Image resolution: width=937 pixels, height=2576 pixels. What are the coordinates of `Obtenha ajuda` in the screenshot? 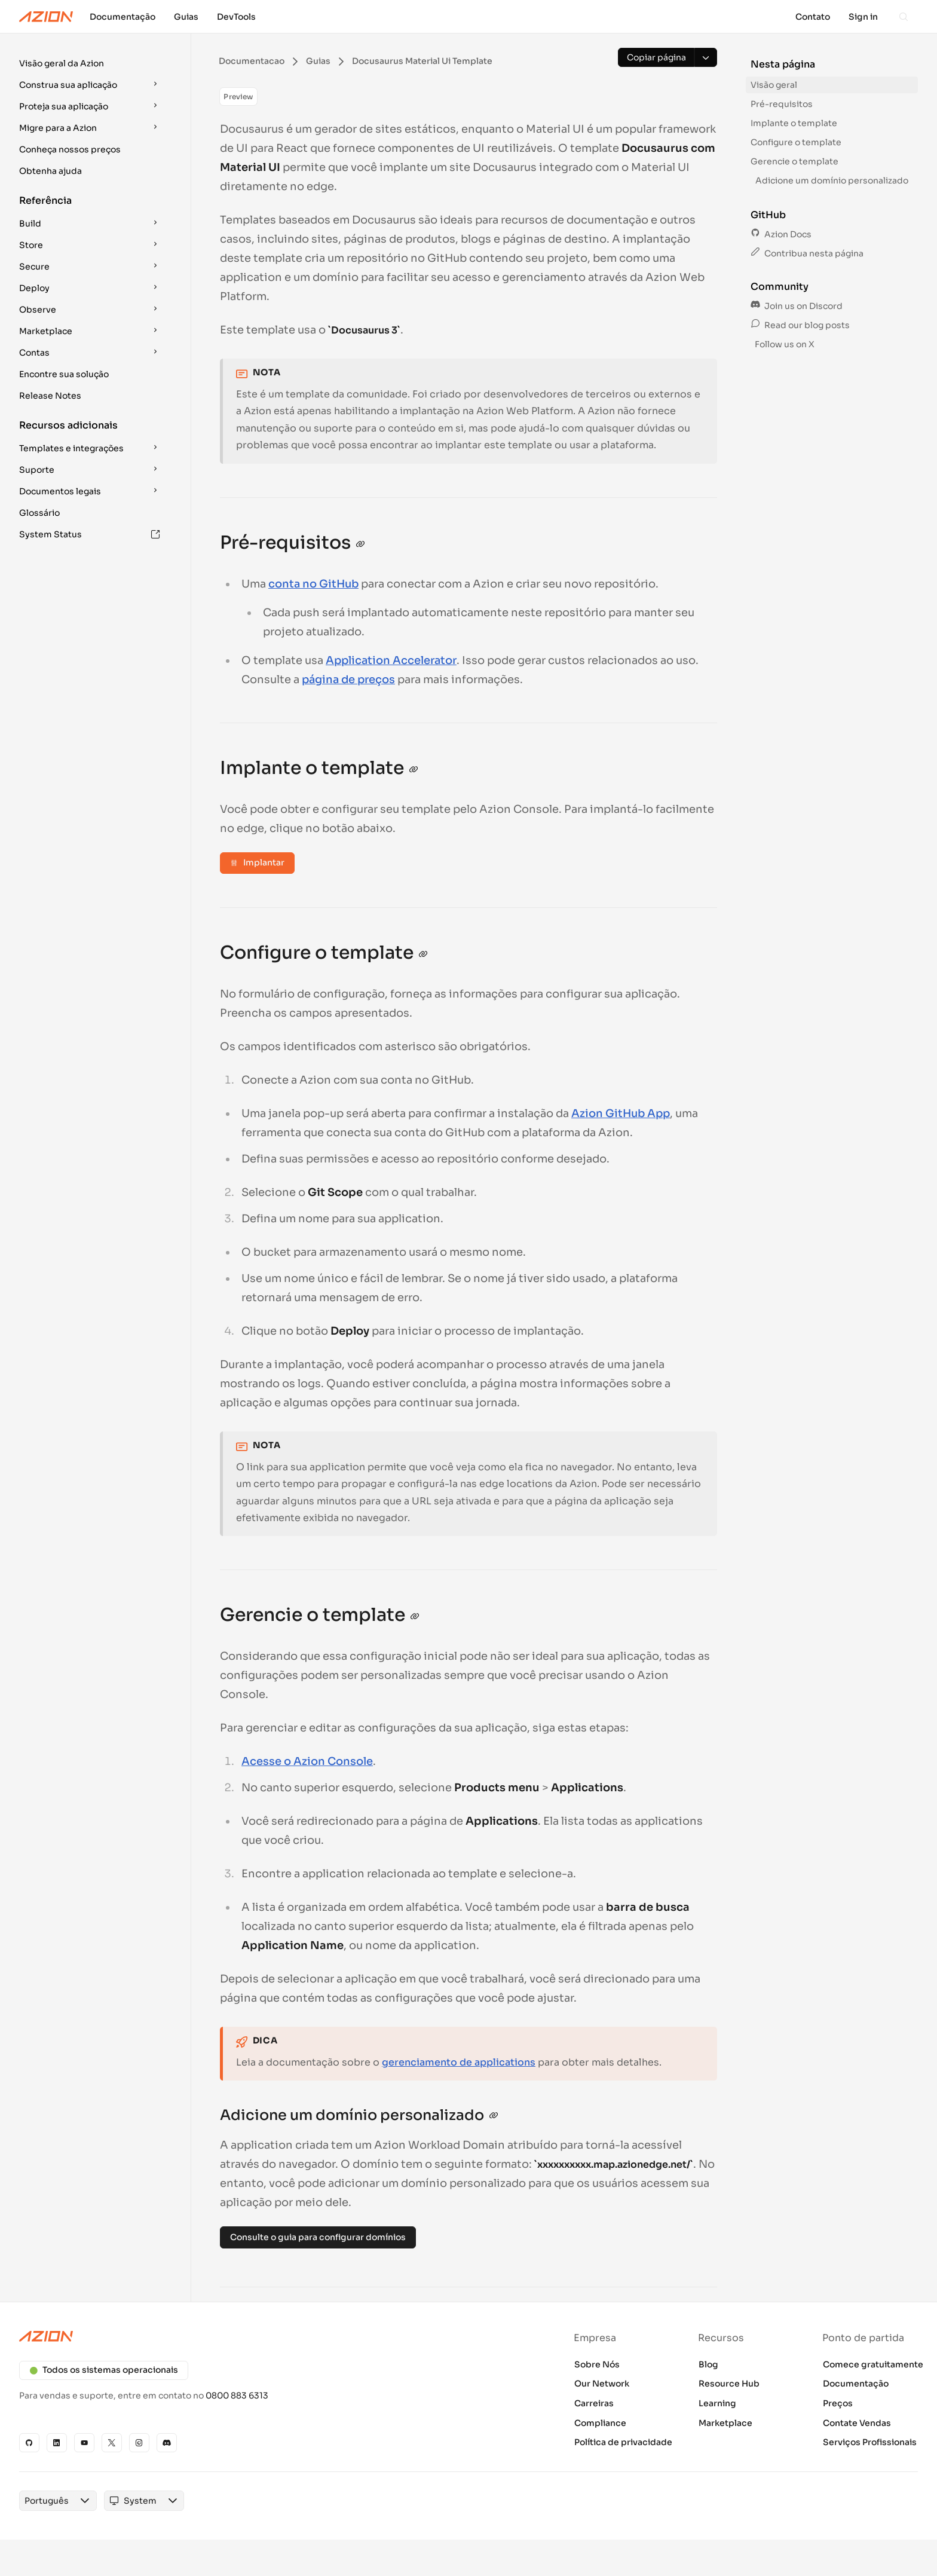 It's located at (50, 171).